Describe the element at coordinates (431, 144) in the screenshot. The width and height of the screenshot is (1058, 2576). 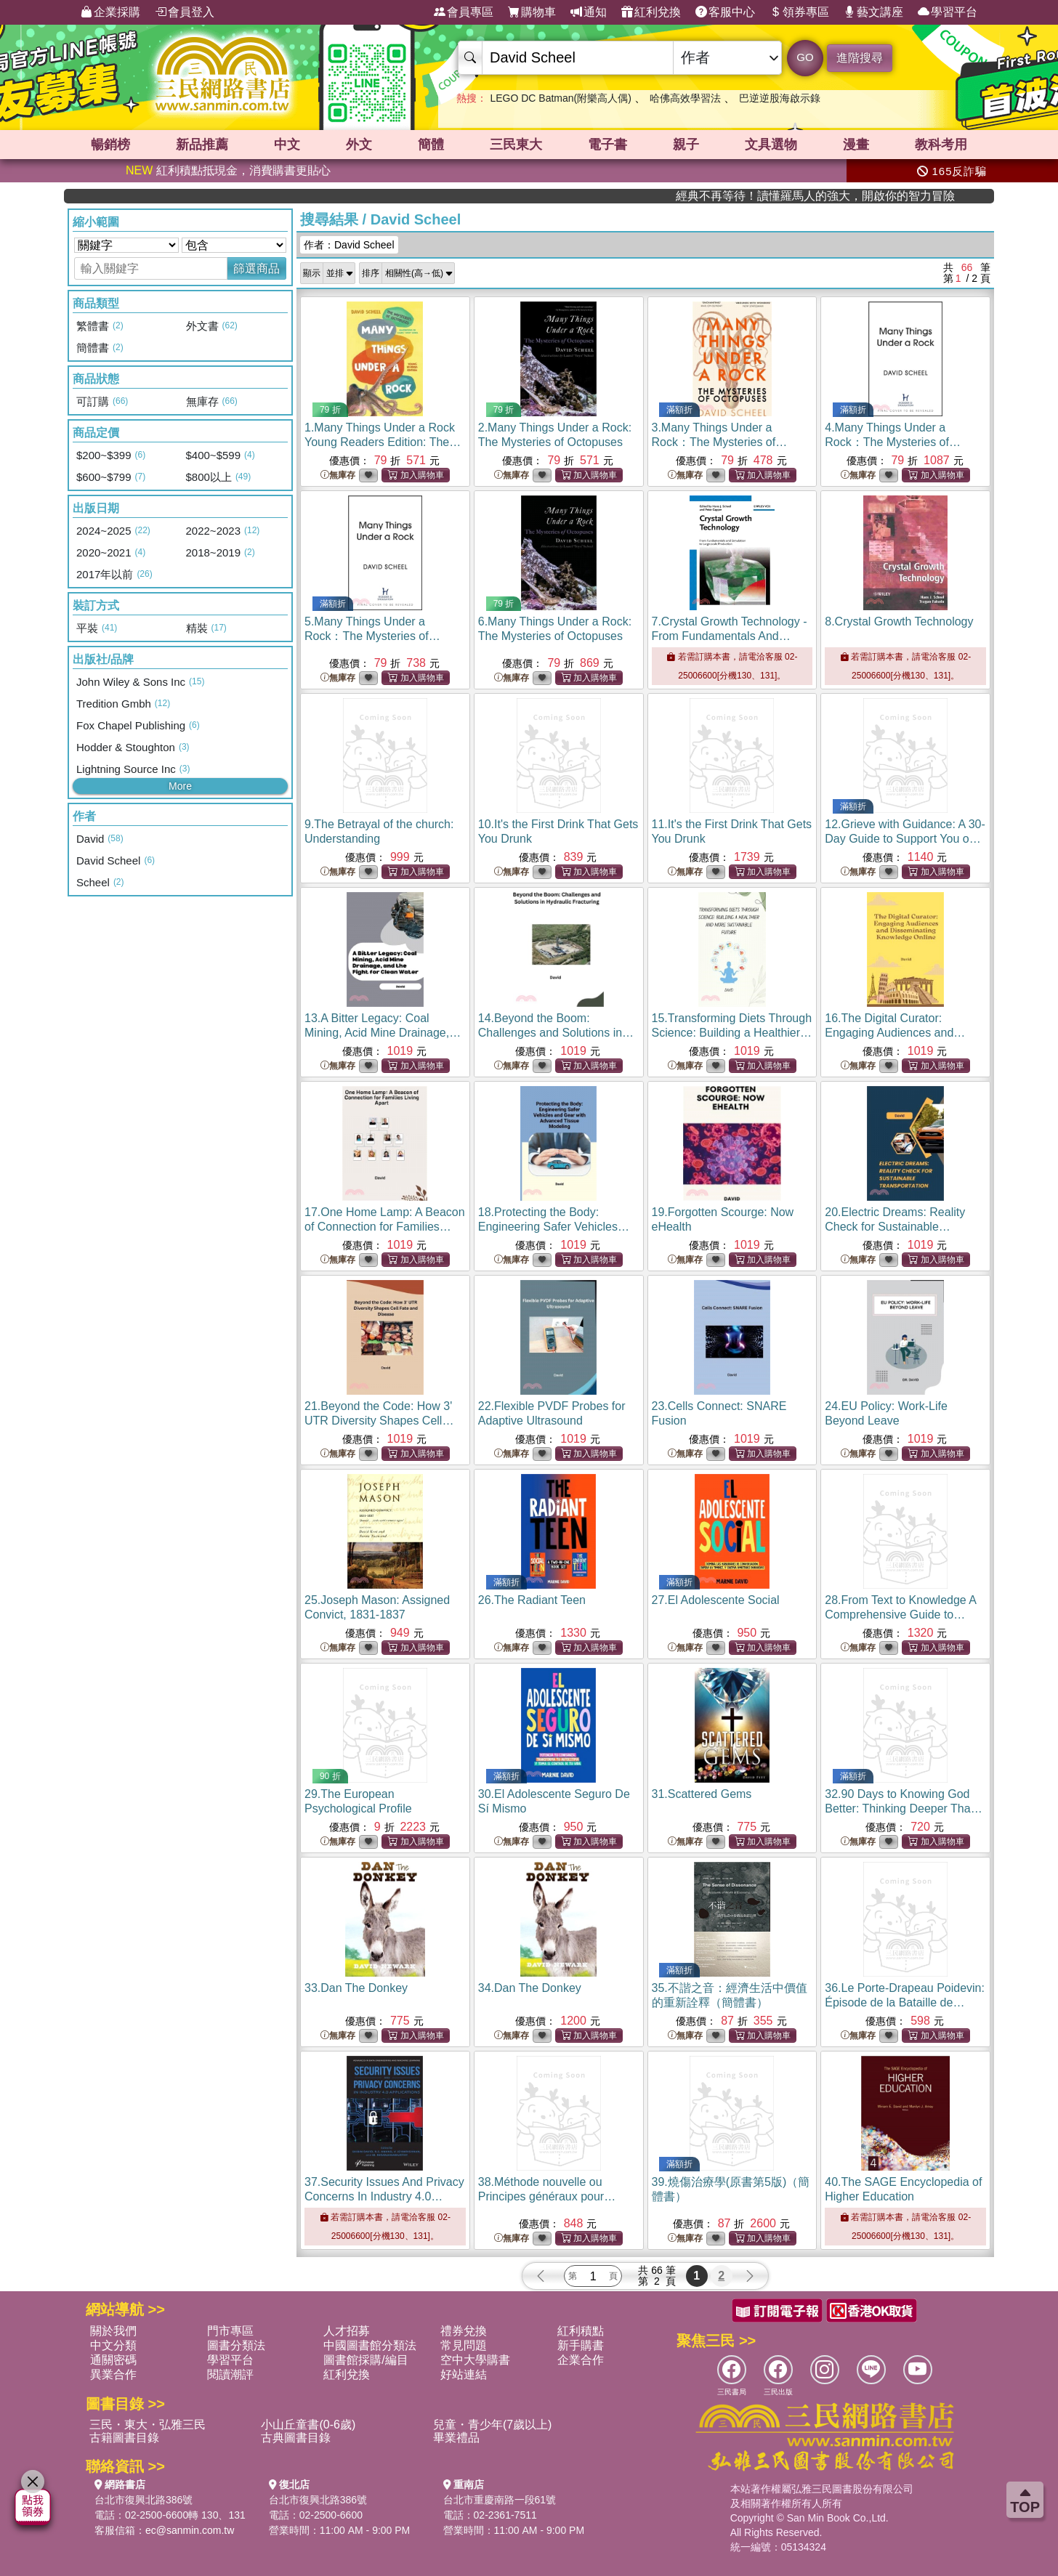
I see `簡體` at that location.